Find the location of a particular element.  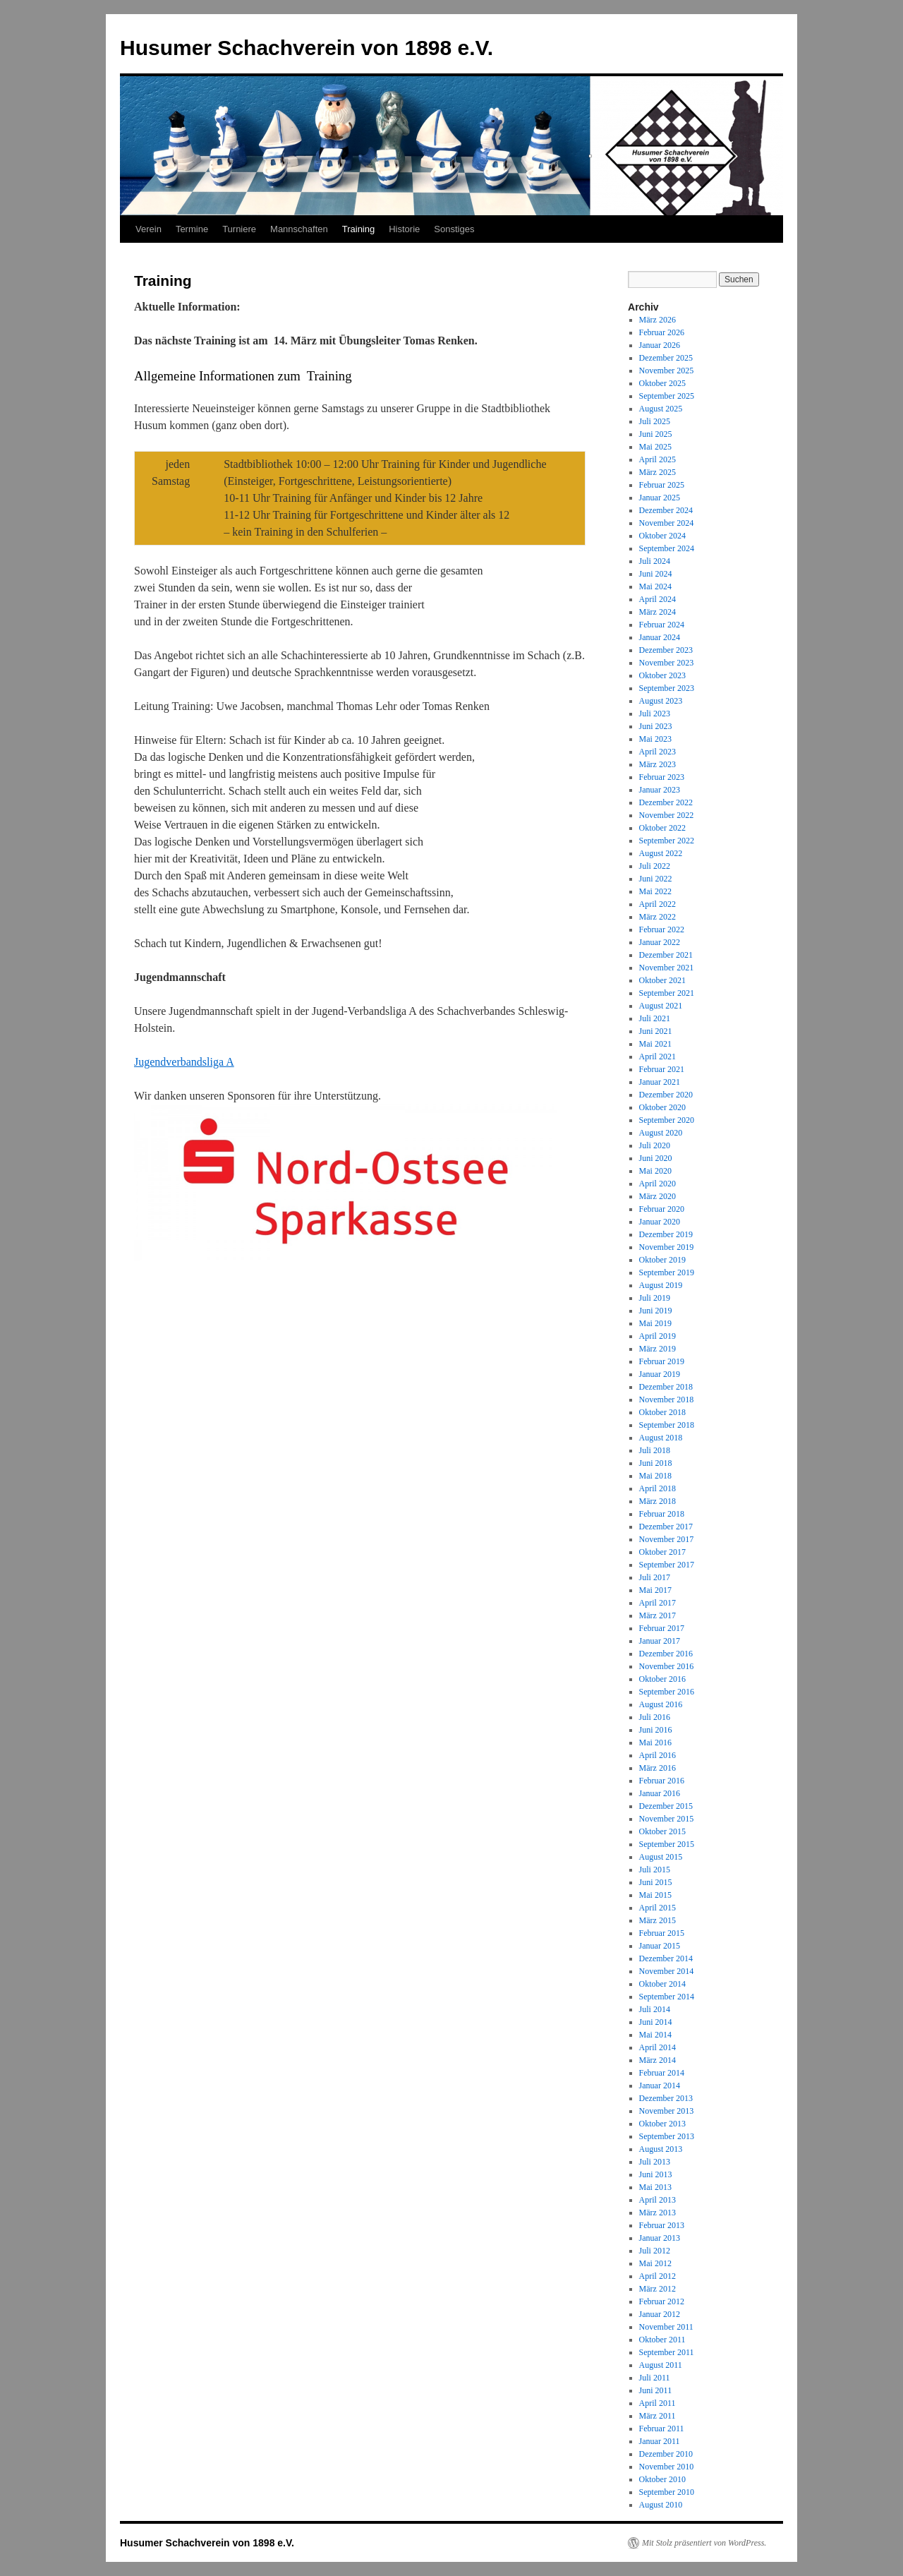

August 2025 is located at coordinates (661, 409).